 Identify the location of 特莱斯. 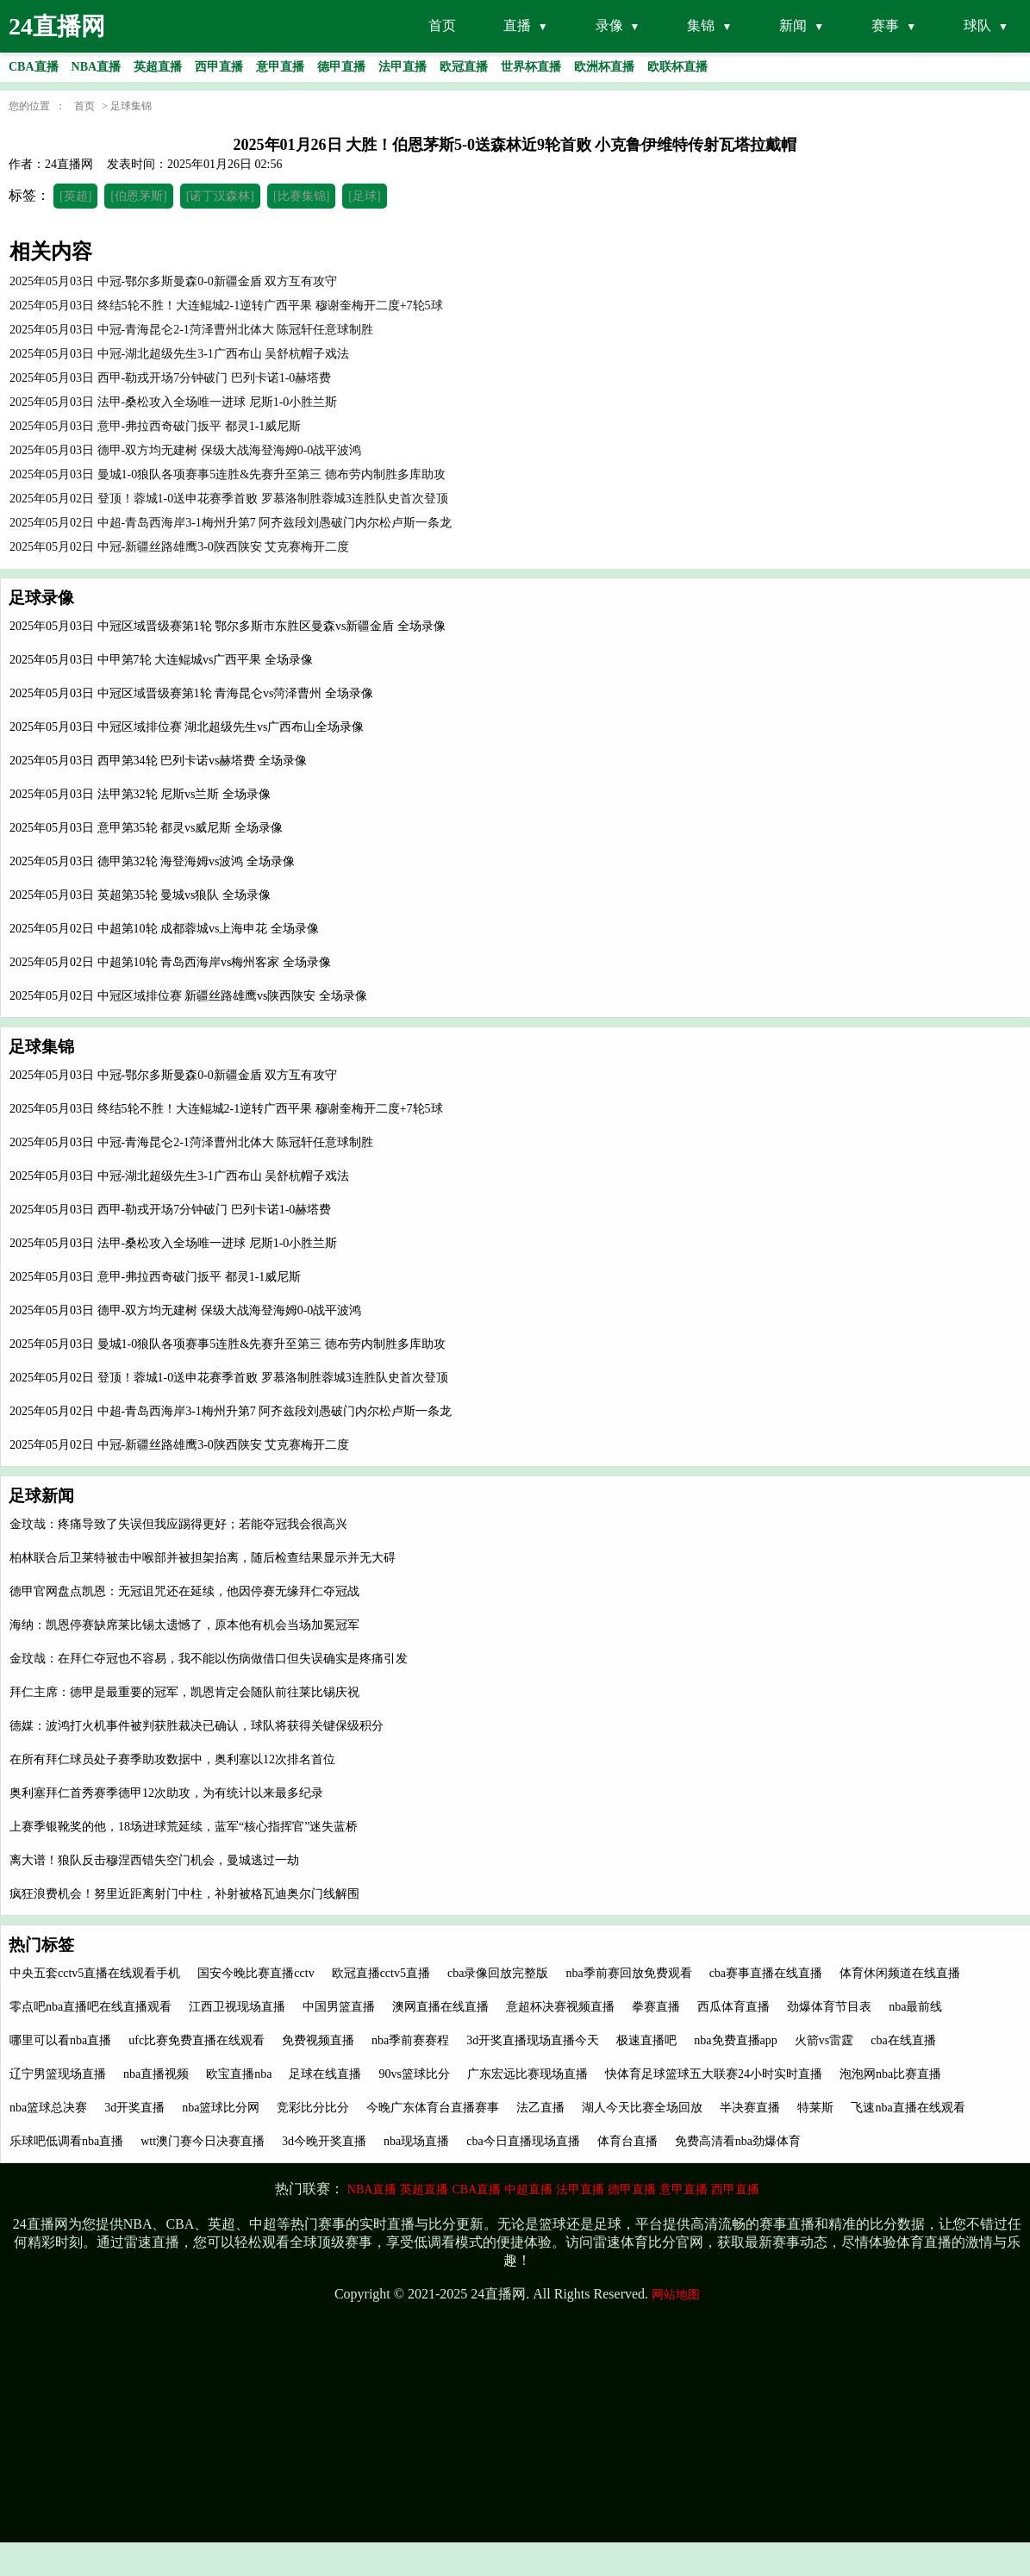
(815, 2107).